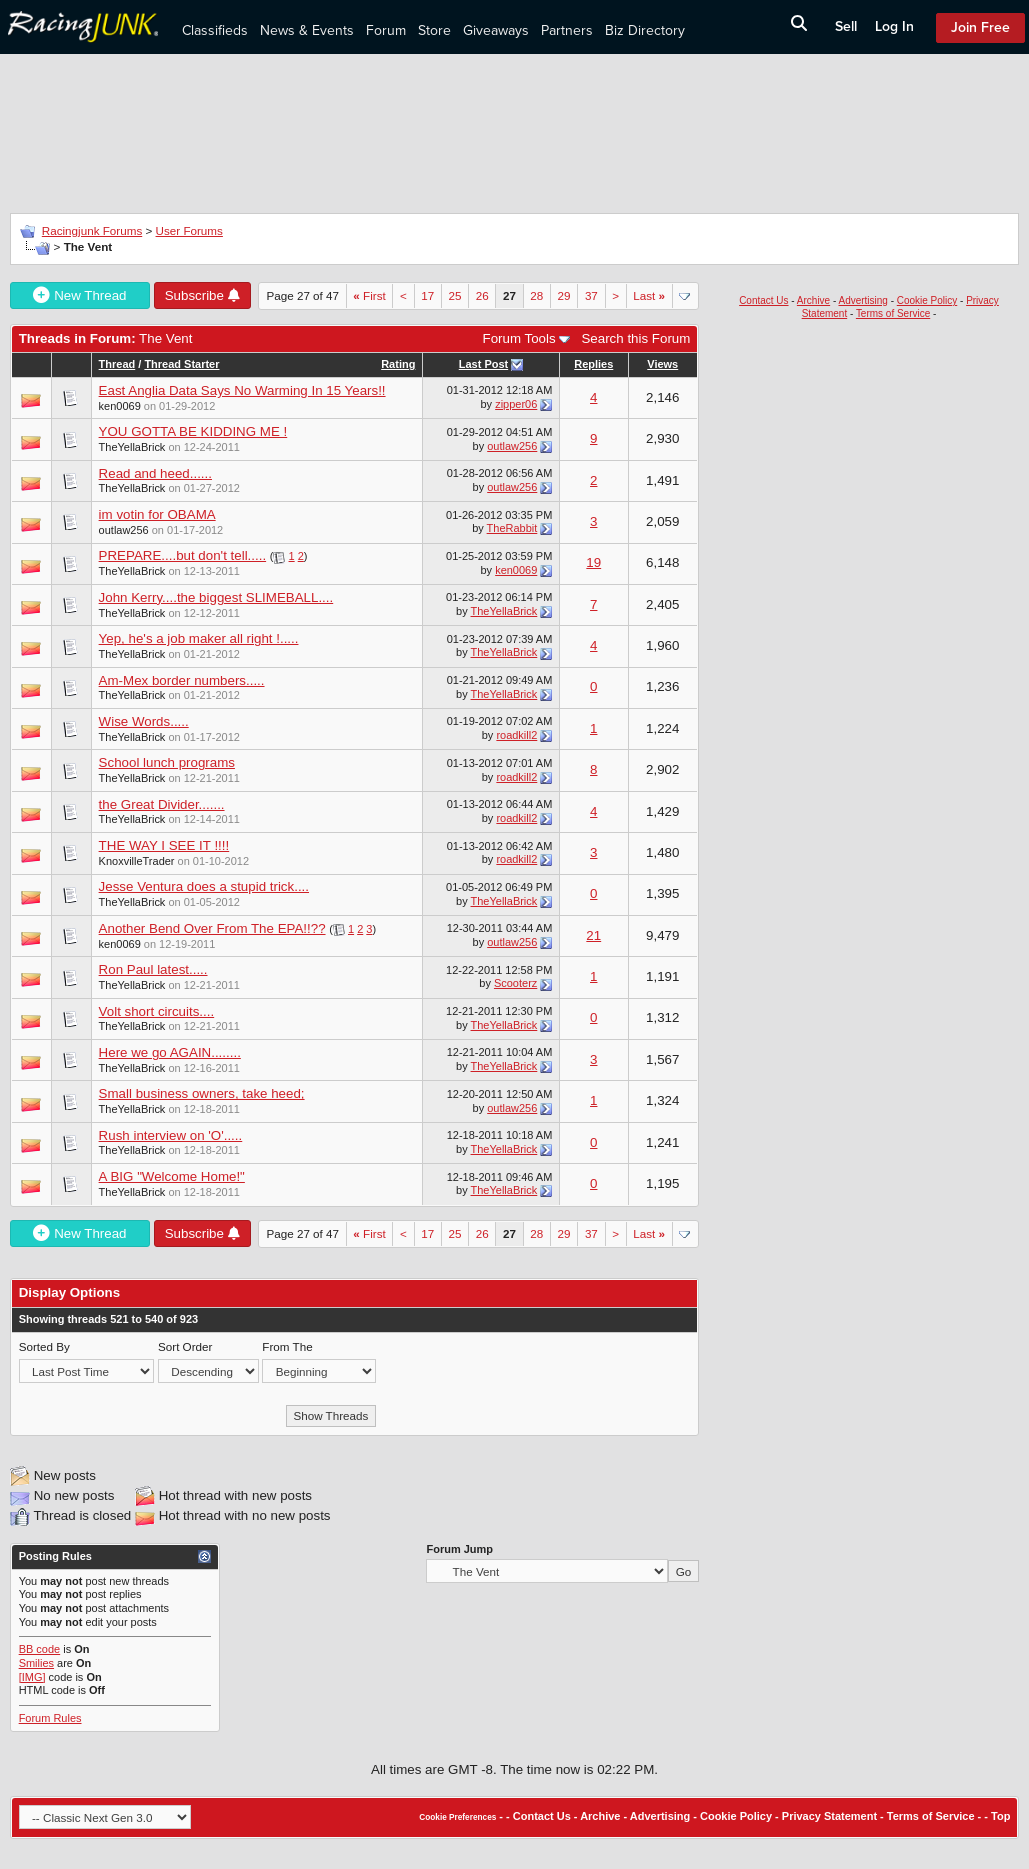  I want to click on Subscribe, so click(202, 295).